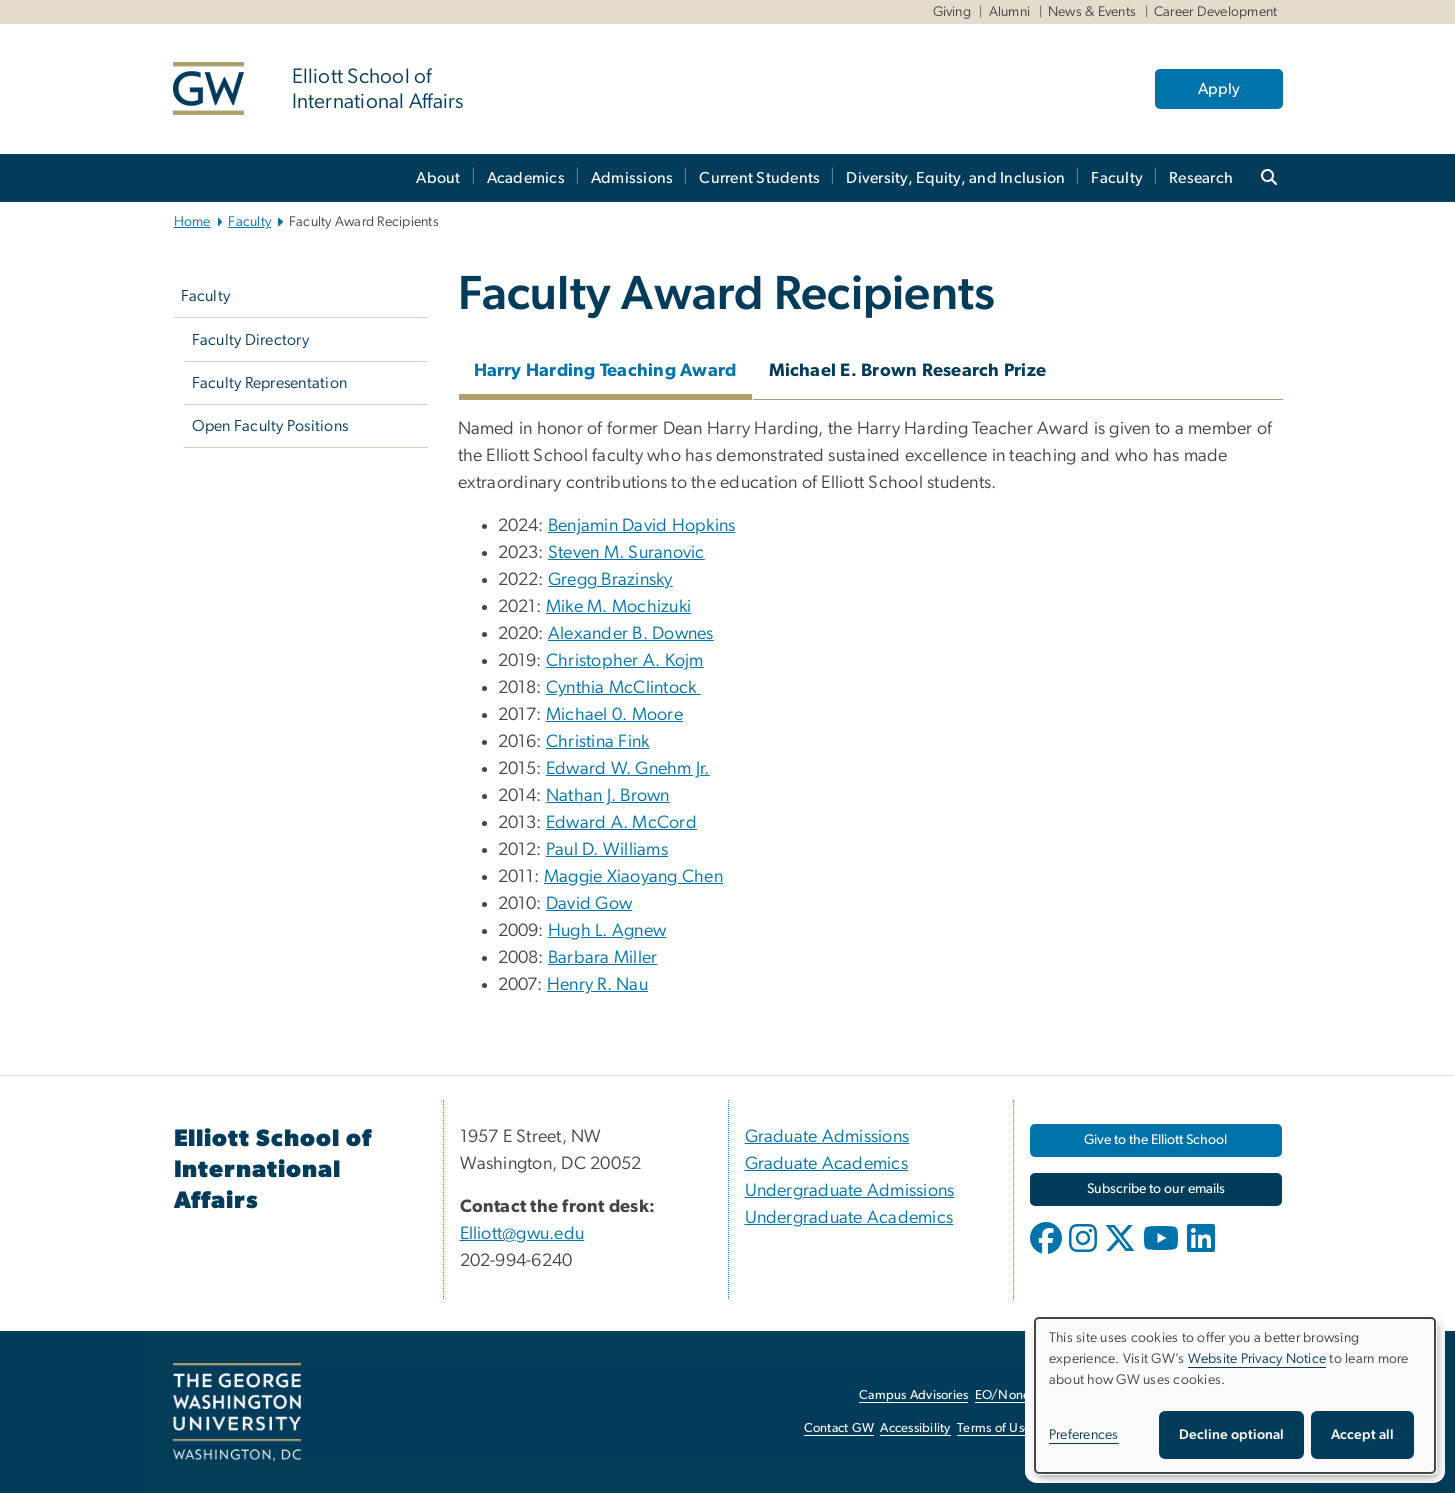 This screenshot has width=1455, height=1493. I want to click on Nathan J. Brown, so click(608, 796).